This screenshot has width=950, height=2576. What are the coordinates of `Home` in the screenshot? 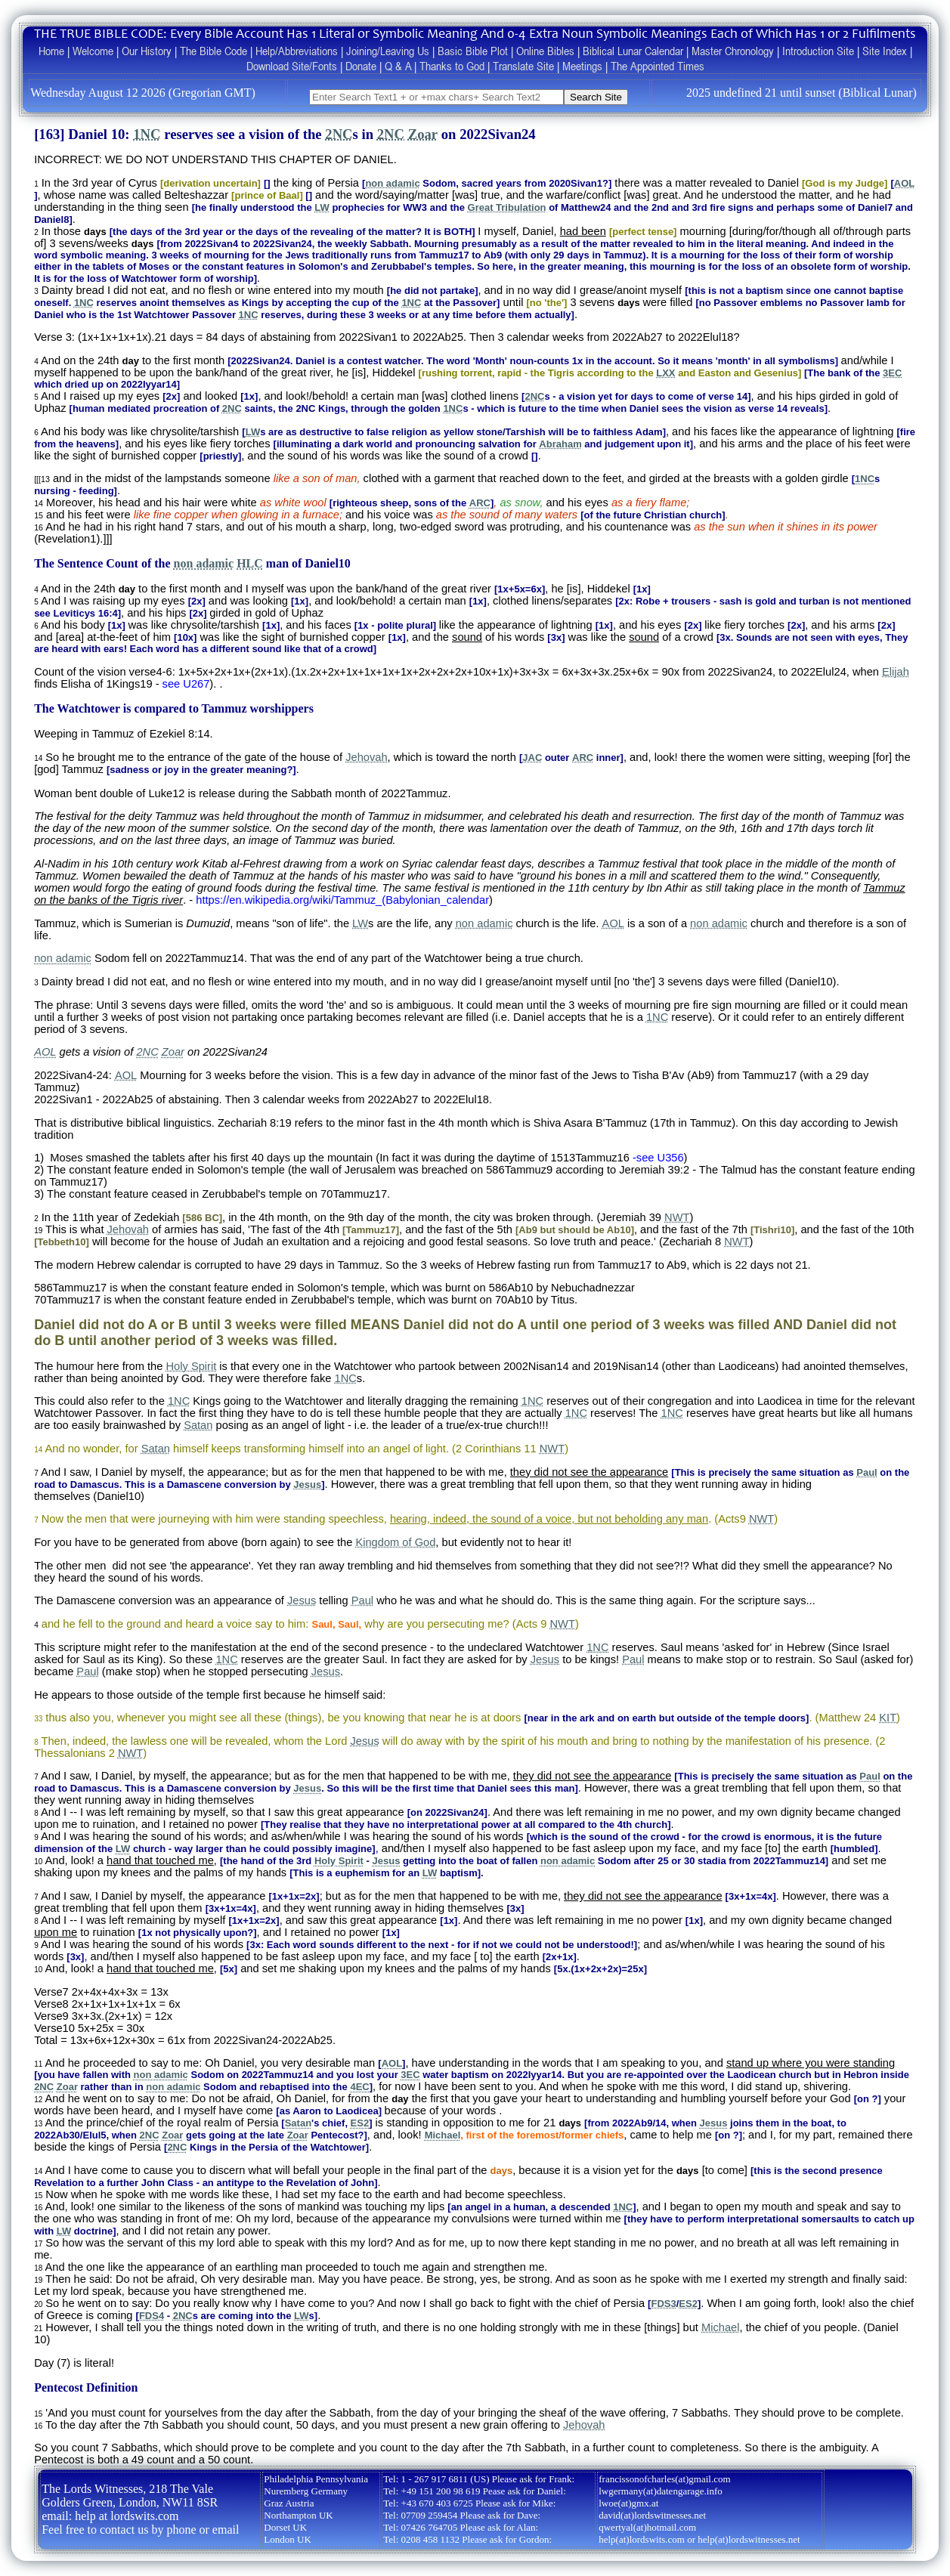 It's located at (51, 50).